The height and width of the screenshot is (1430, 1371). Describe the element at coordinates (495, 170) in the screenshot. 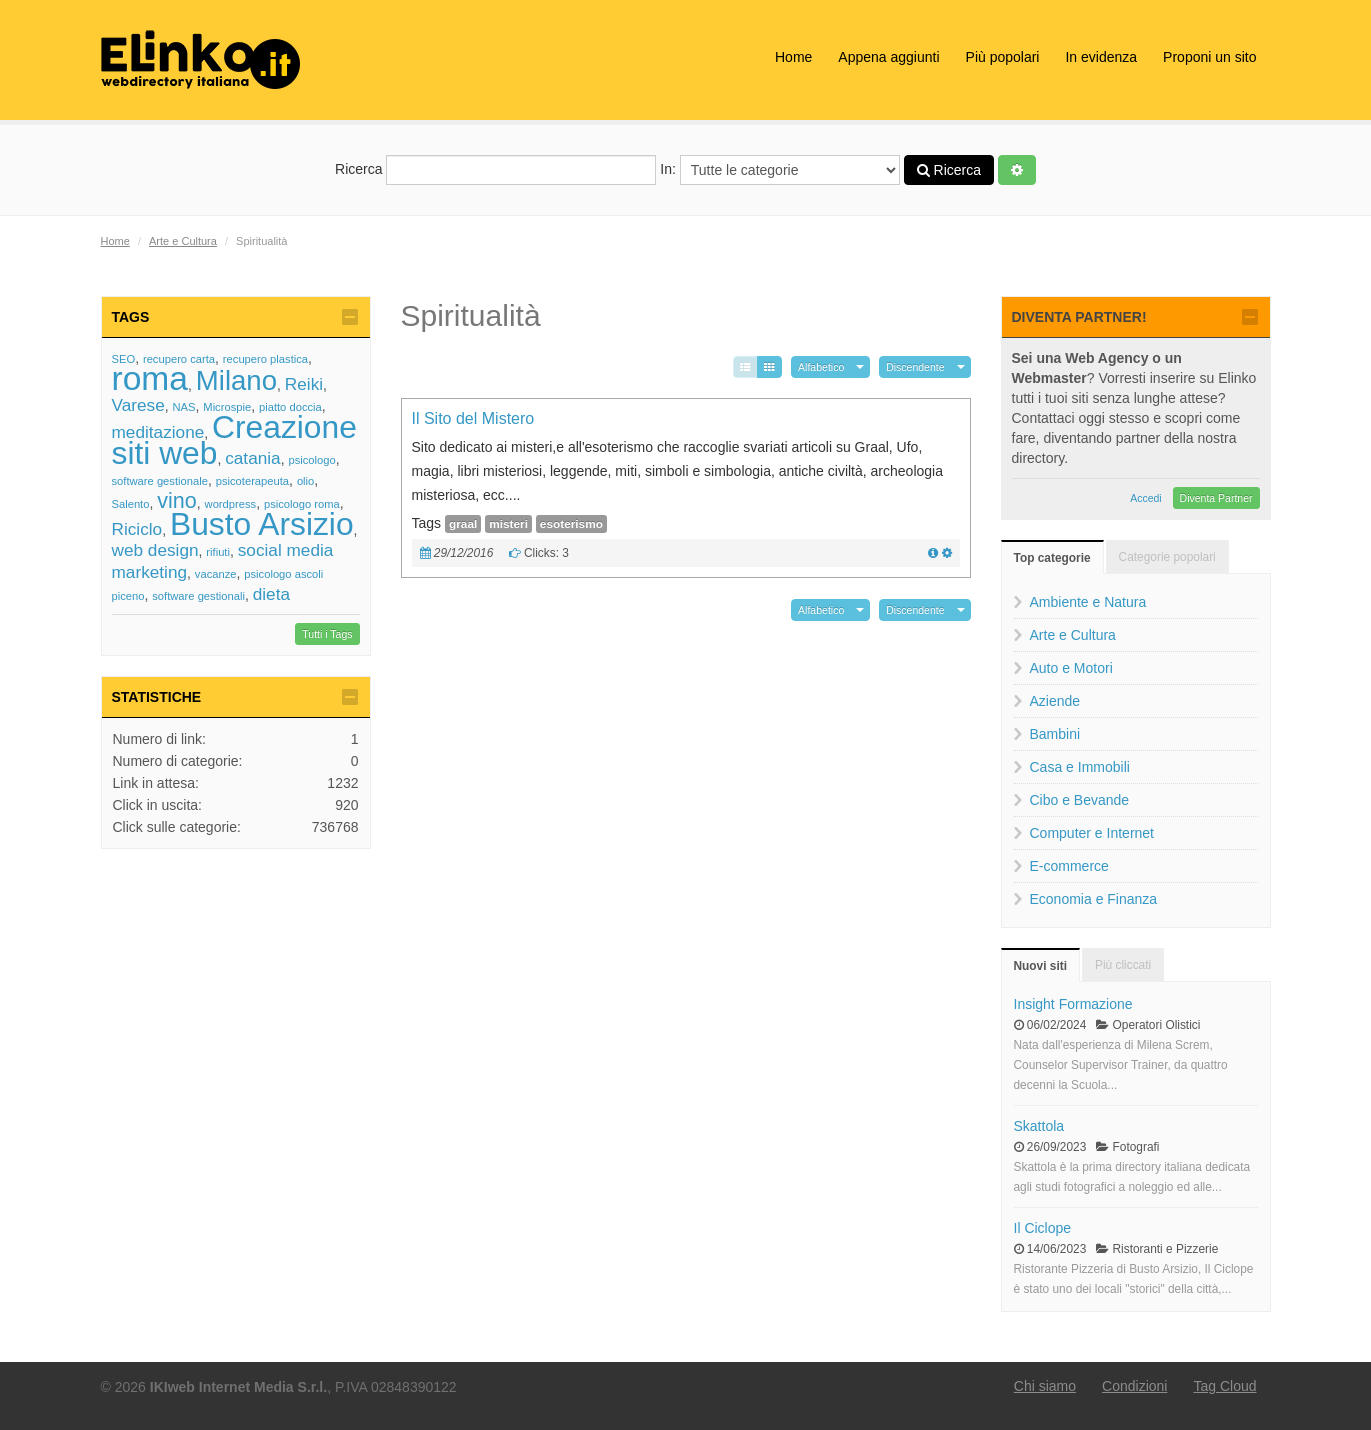

I see `Ricerca` at that location.